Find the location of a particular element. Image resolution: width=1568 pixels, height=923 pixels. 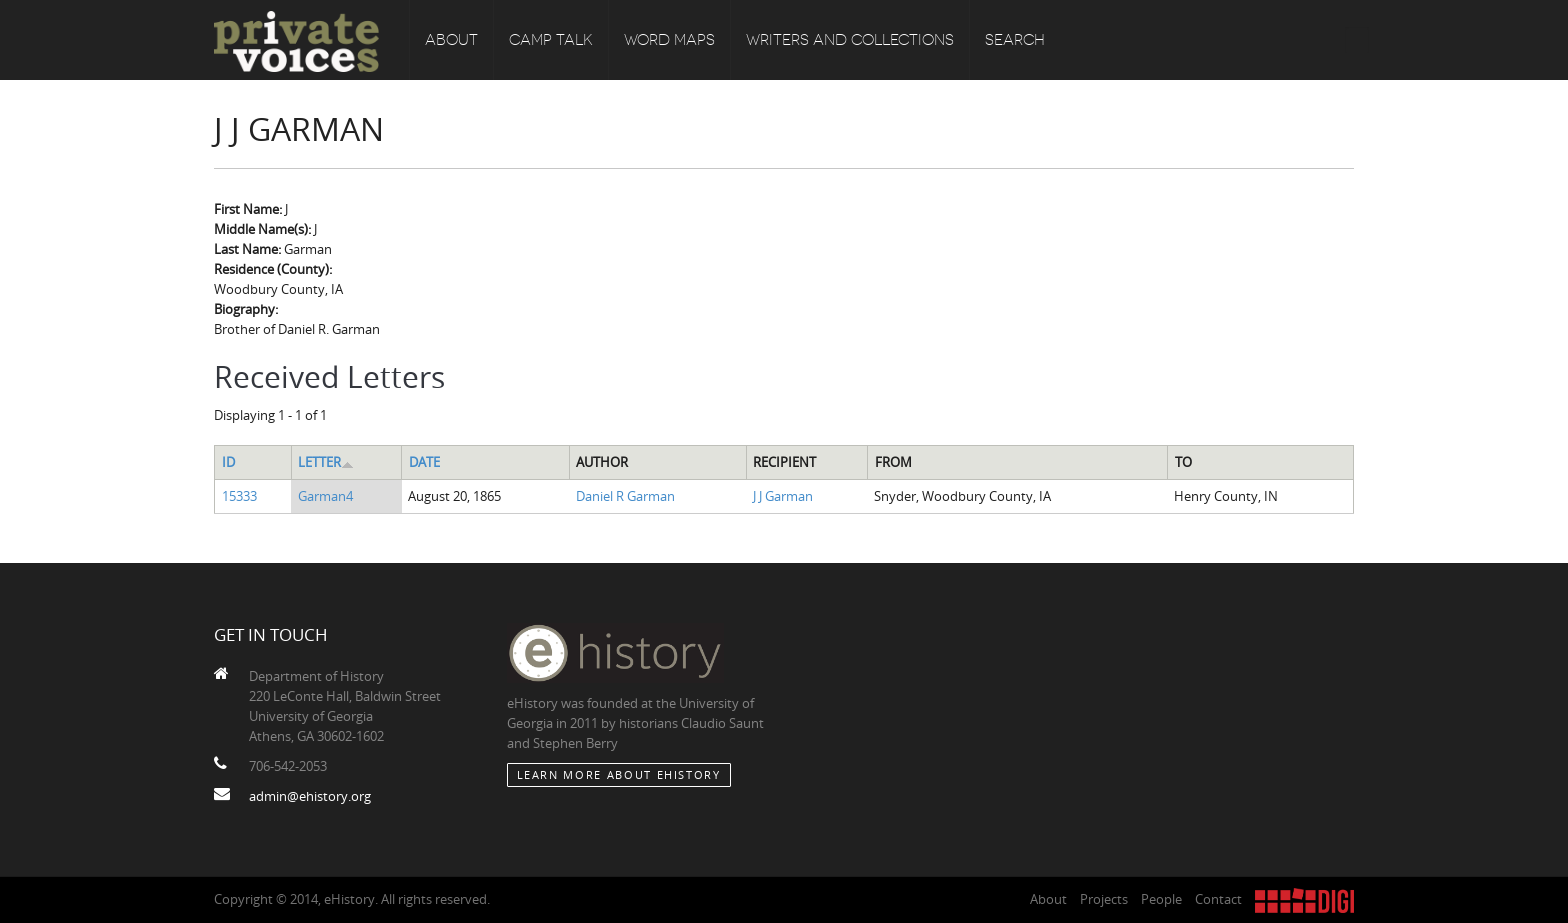

Projects is located at coordinates (1104, 899).